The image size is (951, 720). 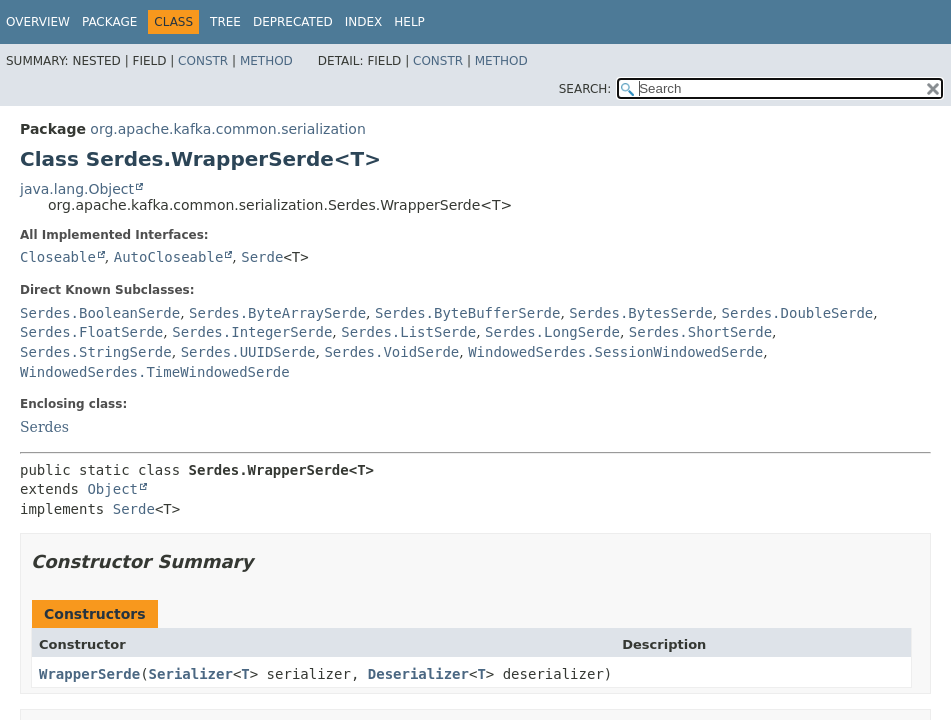 What do you see at coordinates (552, 332) in the screenshot?
I see `Serdes.LongSerde` at bounding box center [552, 332].